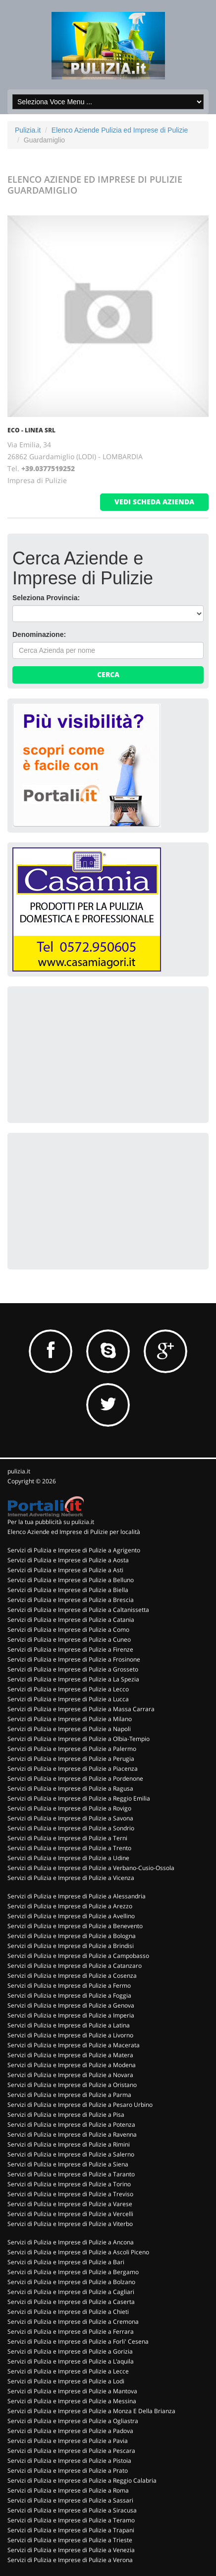 Image resolution: width=216 pixels, height=2576 pixels. What do you see at coordinates (80, 2104) in the screenshot?
I see `Servizi di Pulizia e Imprese di Pulizie a Pesaro Urbino` at bounding box center [80, 2104].